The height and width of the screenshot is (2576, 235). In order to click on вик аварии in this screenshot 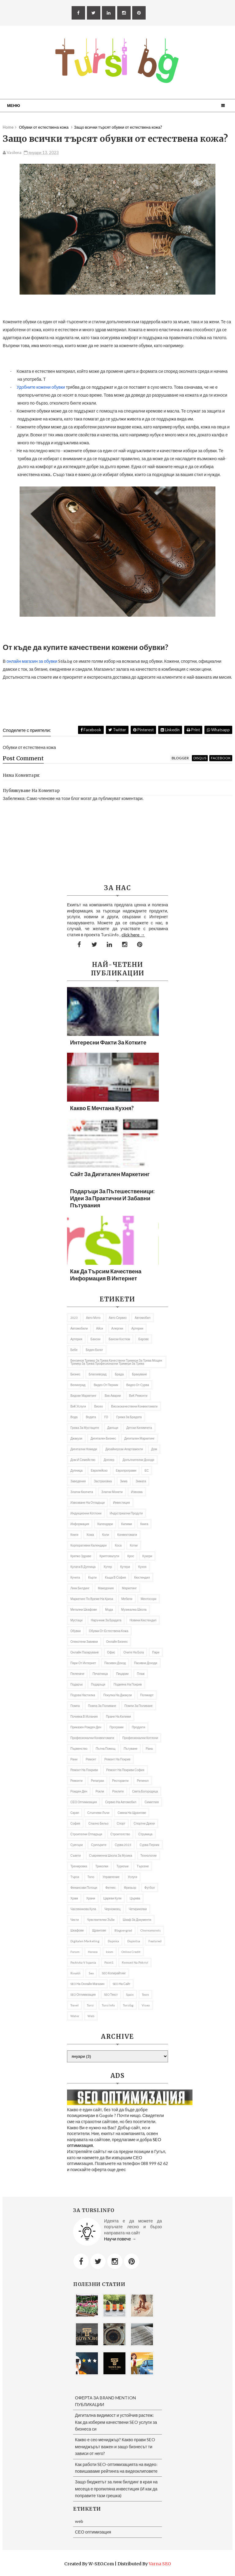, I will do `click(113, 1395)`.